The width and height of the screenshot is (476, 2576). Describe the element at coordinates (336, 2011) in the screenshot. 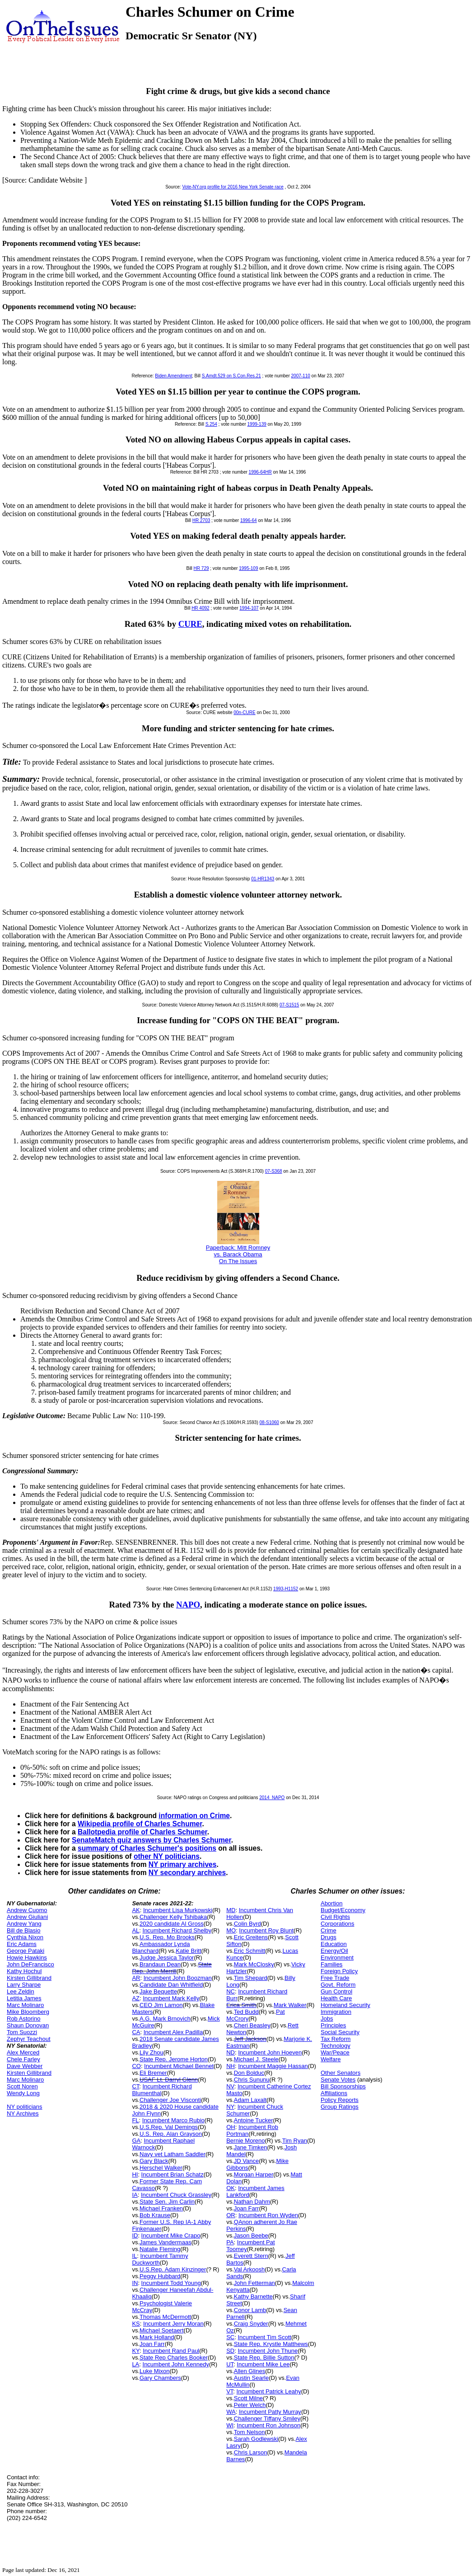

I see `Immigration` at that location.